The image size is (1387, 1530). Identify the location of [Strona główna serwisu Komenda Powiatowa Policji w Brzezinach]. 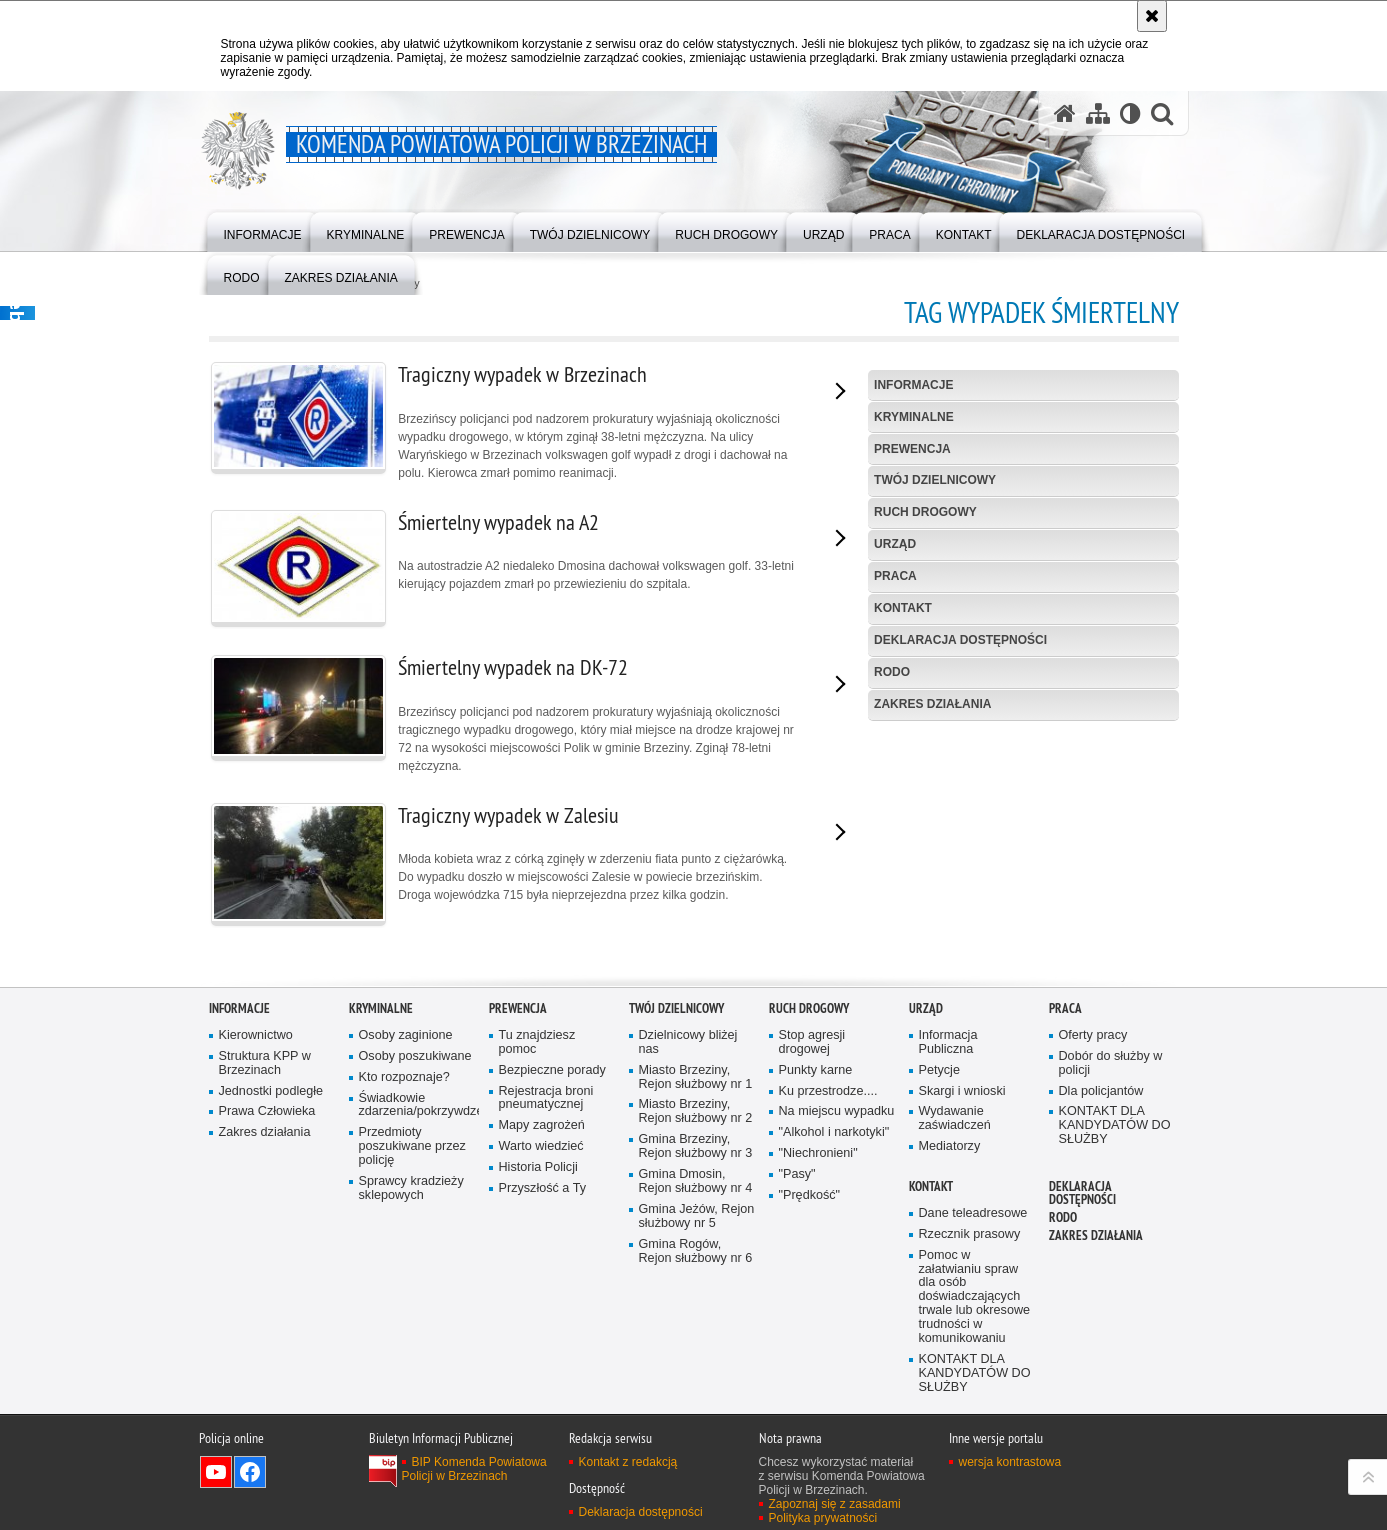
(1065, 113).